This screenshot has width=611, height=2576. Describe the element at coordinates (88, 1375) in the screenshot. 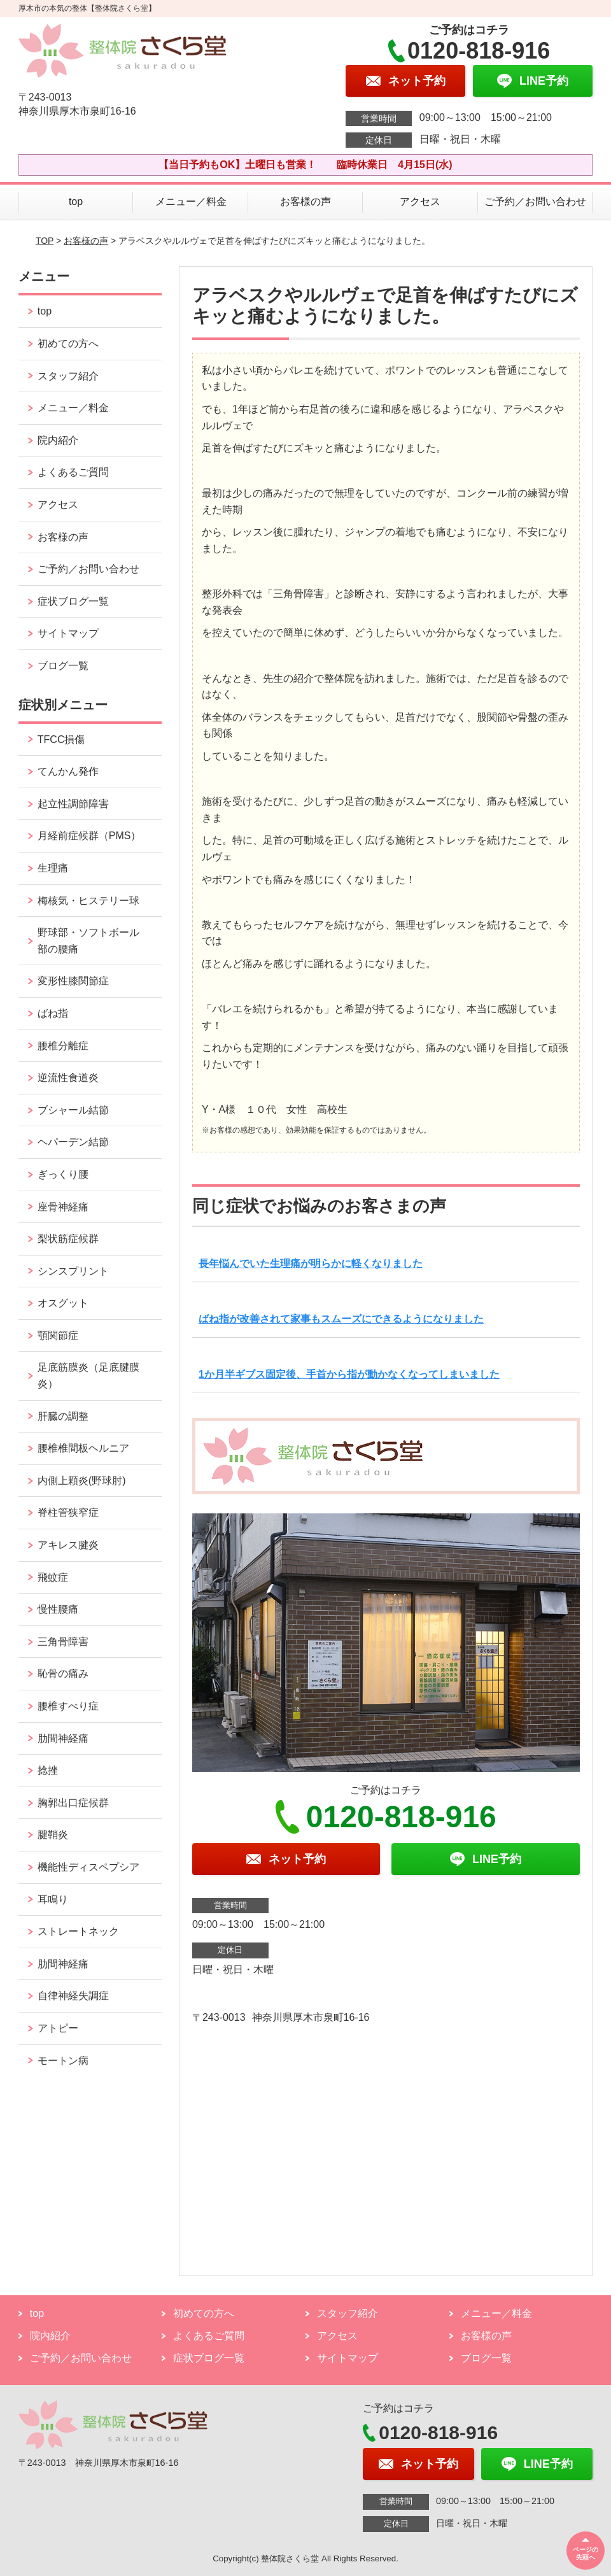

I see `足底筋膜炎（足底腱膜炎）` at that location.